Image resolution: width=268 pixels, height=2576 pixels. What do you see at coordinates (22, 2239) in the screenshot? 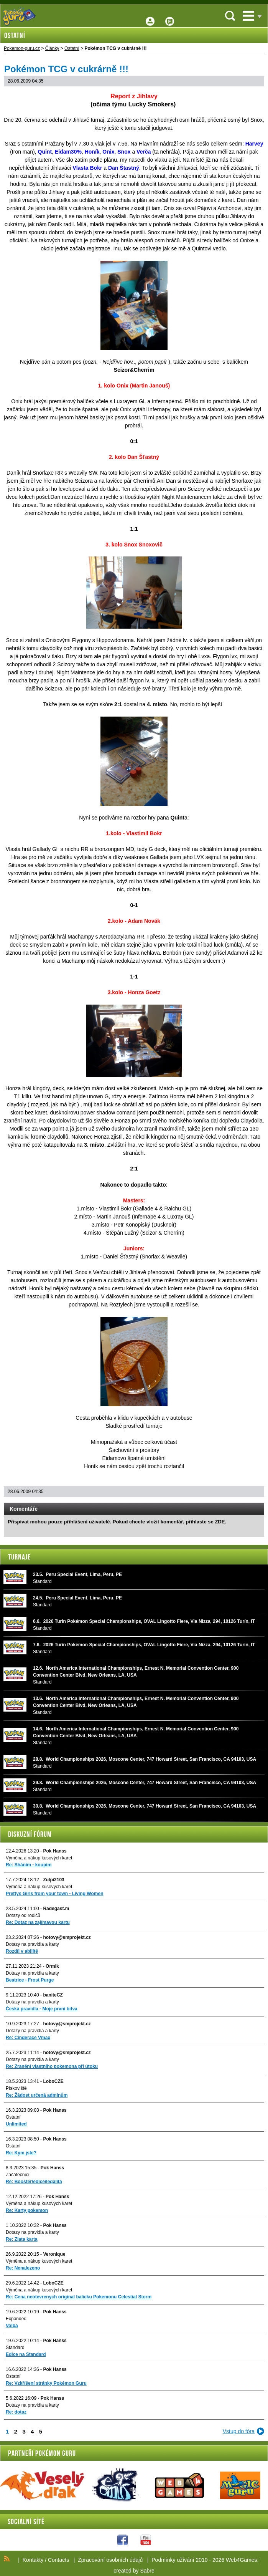
I see `Re: Zlata karta` at bounding box center [22, 2239].